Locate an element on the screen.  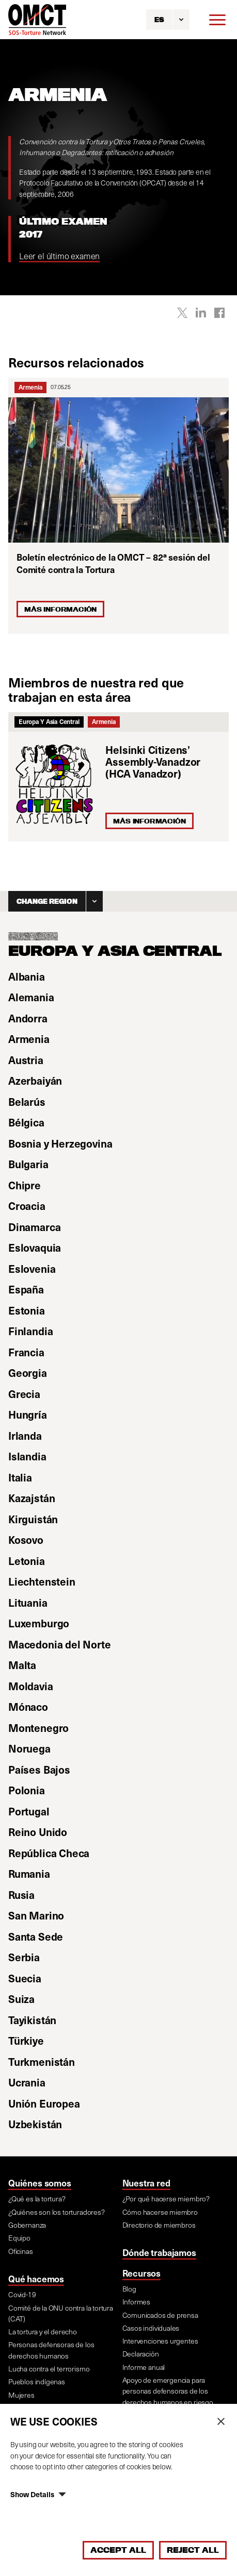
Türkiye is located at coordinates (26, 2040).